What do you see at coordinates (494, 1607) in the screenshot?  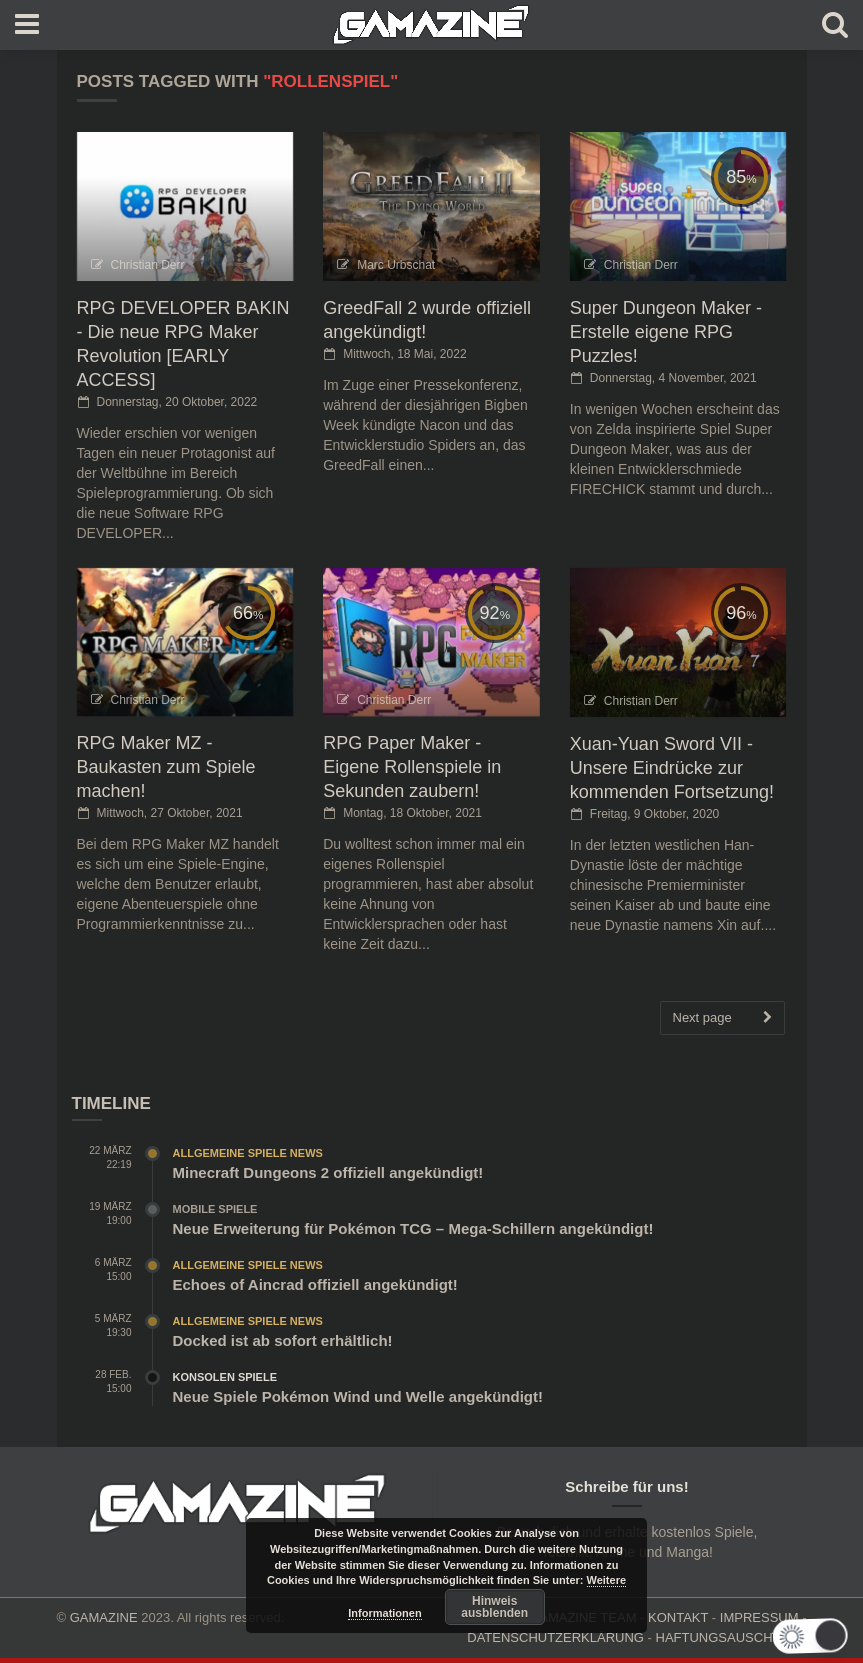 I see `Hinweis ausblenden` at bounding box center [494, 1607].